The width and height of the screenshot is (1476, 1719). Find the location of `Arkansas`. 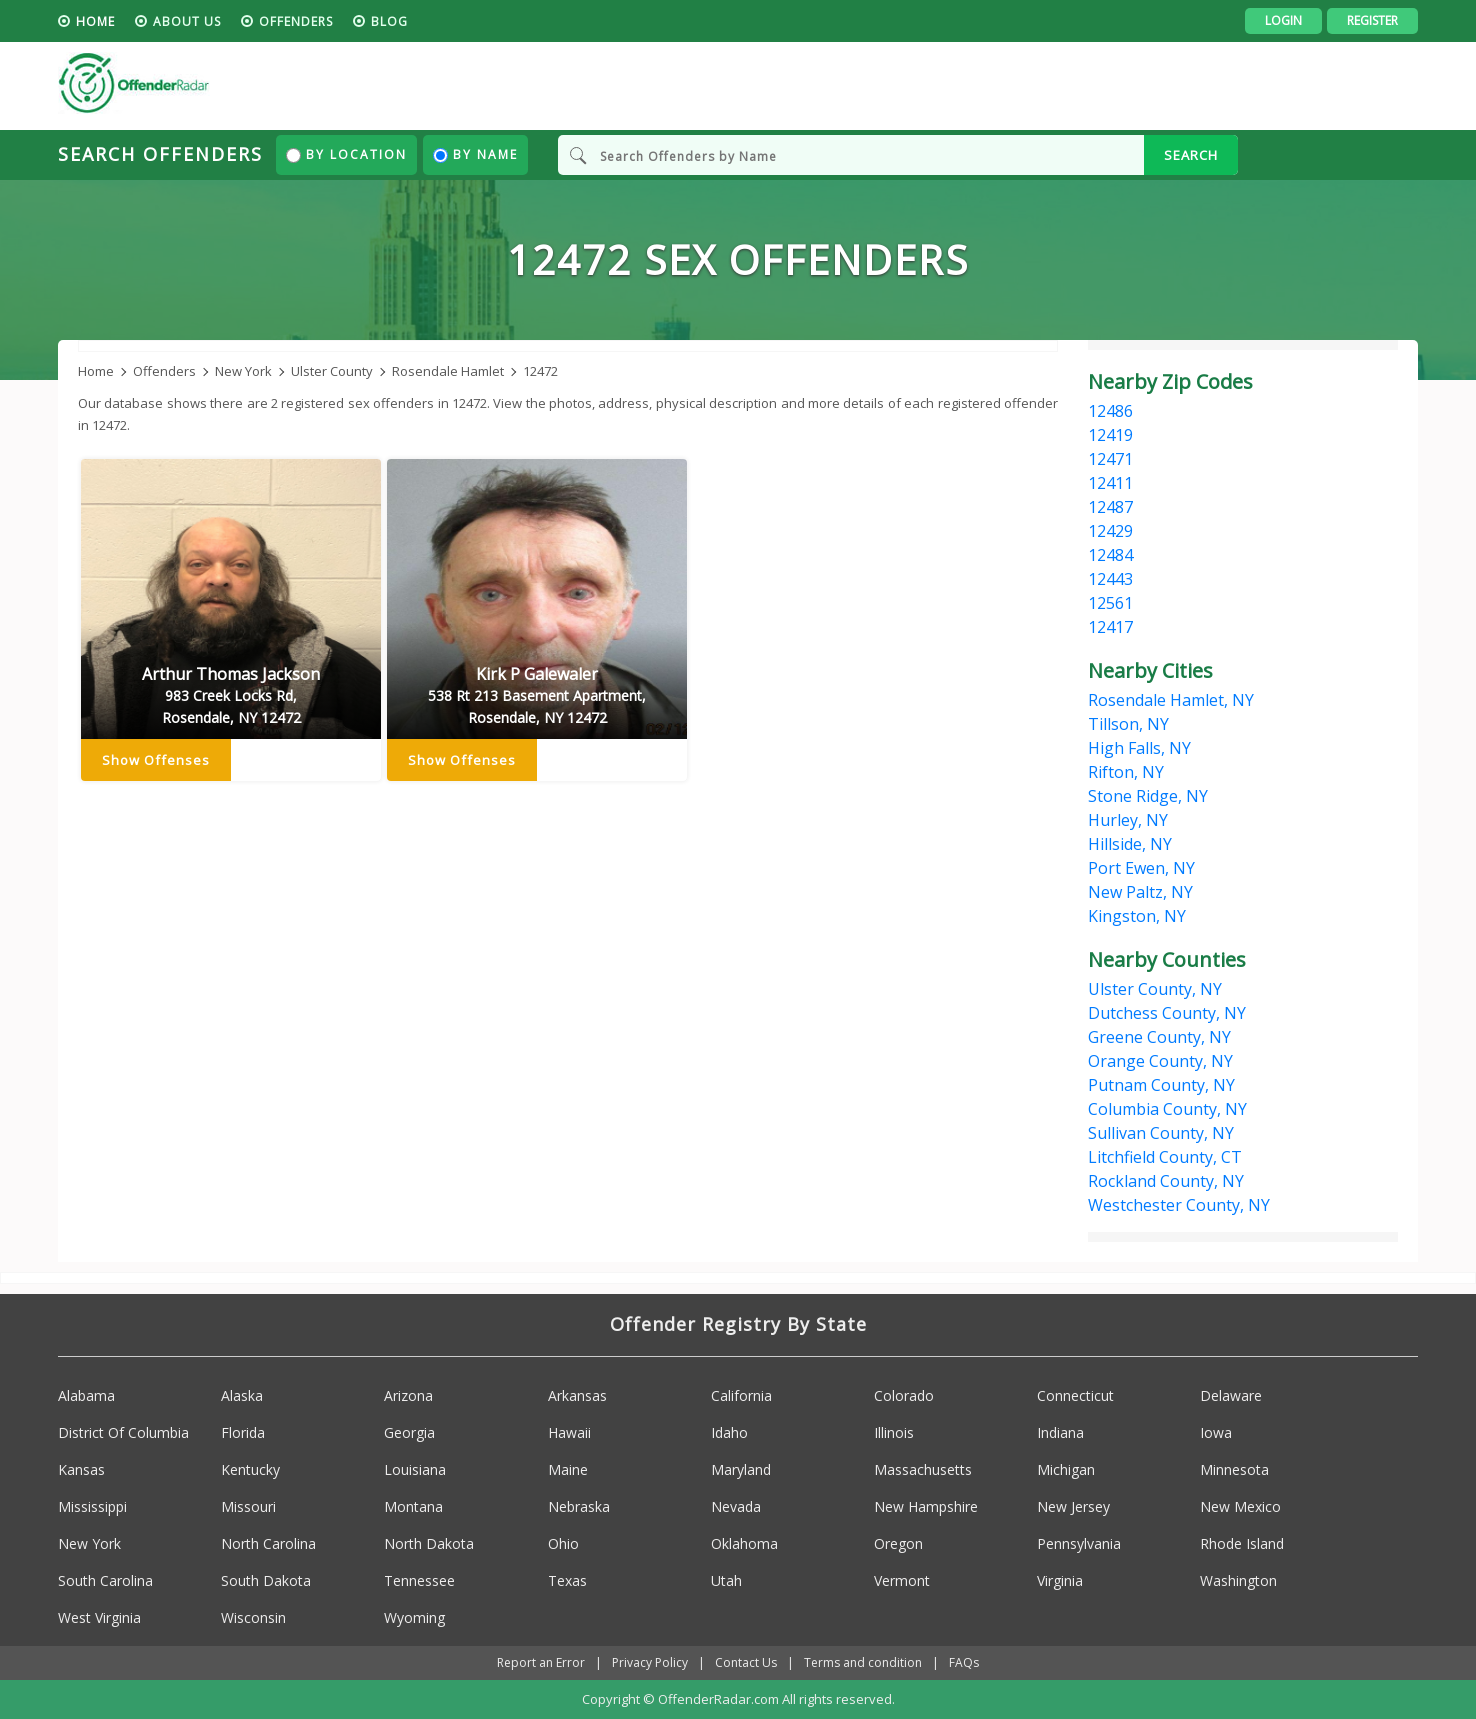

Arkansas is located at coordinates (577, 1395).